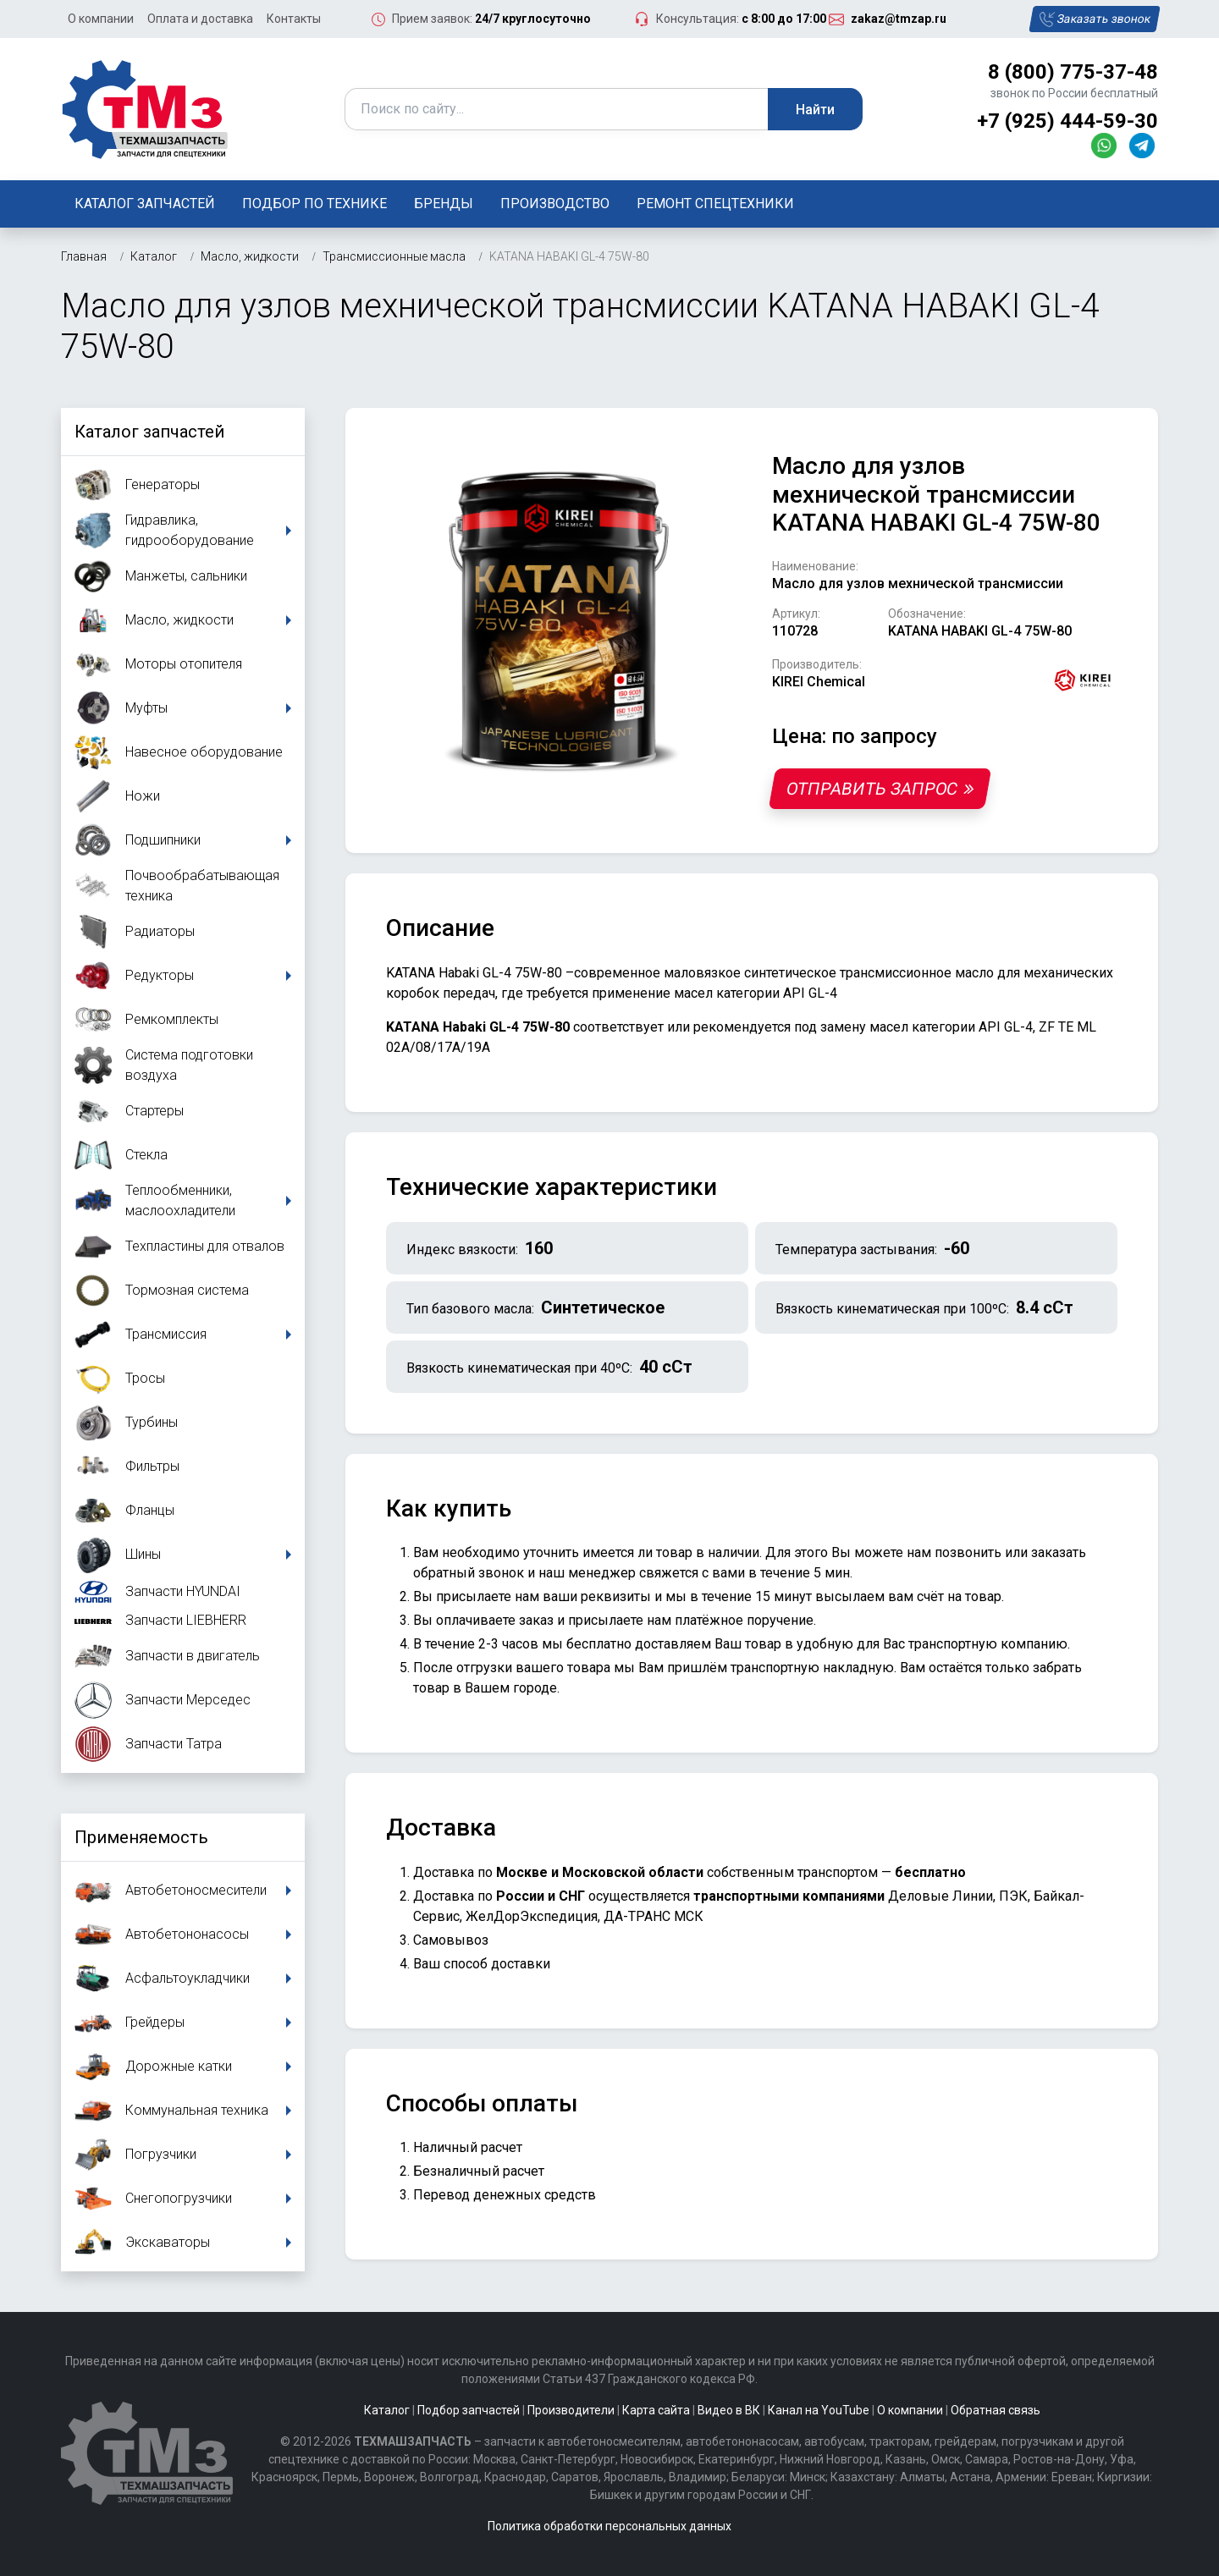  What do you see at coordinates (200, 18) in the screenshot?
I see `Оплата и доставка` at bounding box center [200, 18].